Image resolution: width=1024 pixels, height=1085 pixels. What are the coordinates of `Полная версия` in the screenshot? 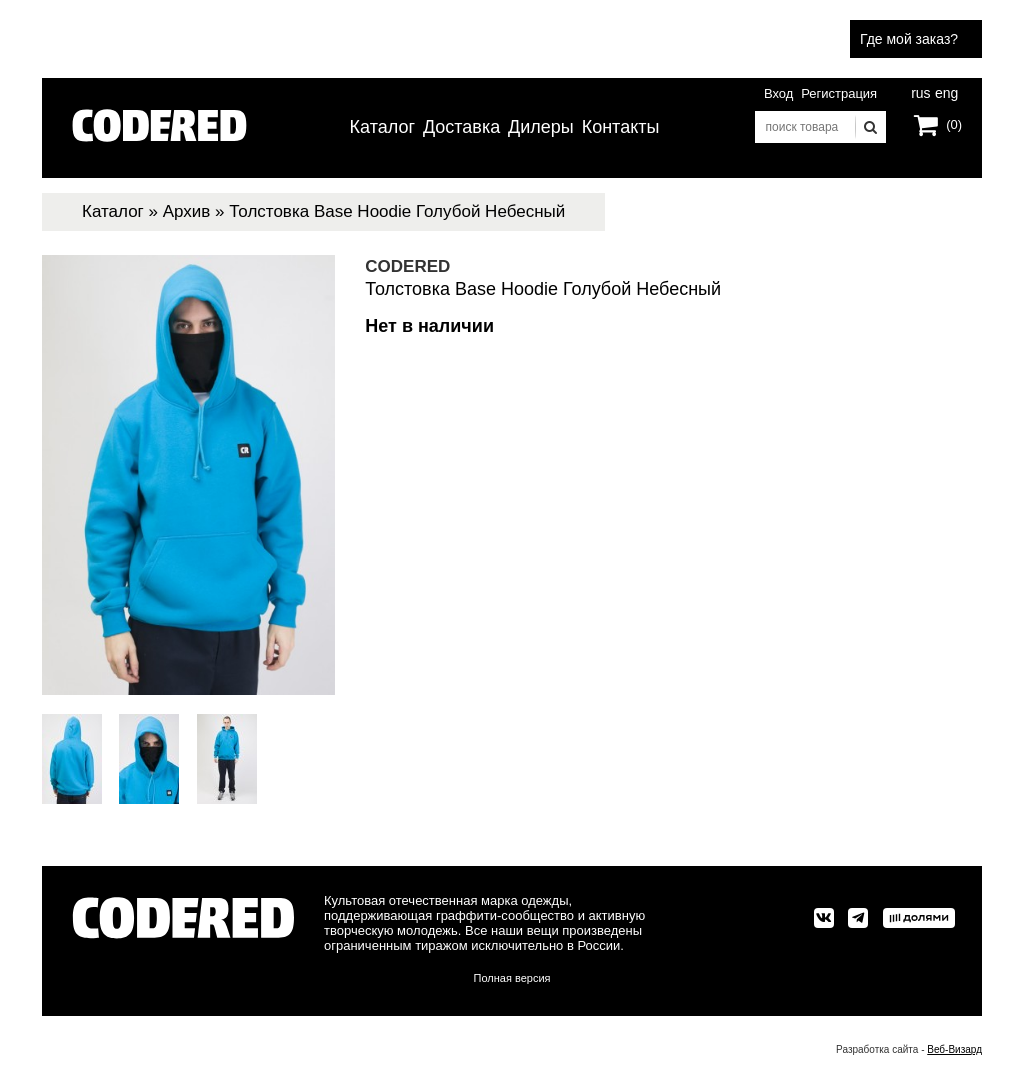 It's located at (512, 978).